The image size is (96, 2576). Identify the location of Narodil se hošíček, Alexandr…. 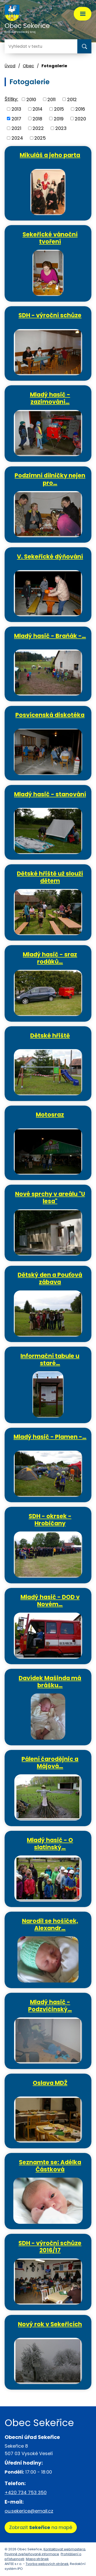
(50, 1924).